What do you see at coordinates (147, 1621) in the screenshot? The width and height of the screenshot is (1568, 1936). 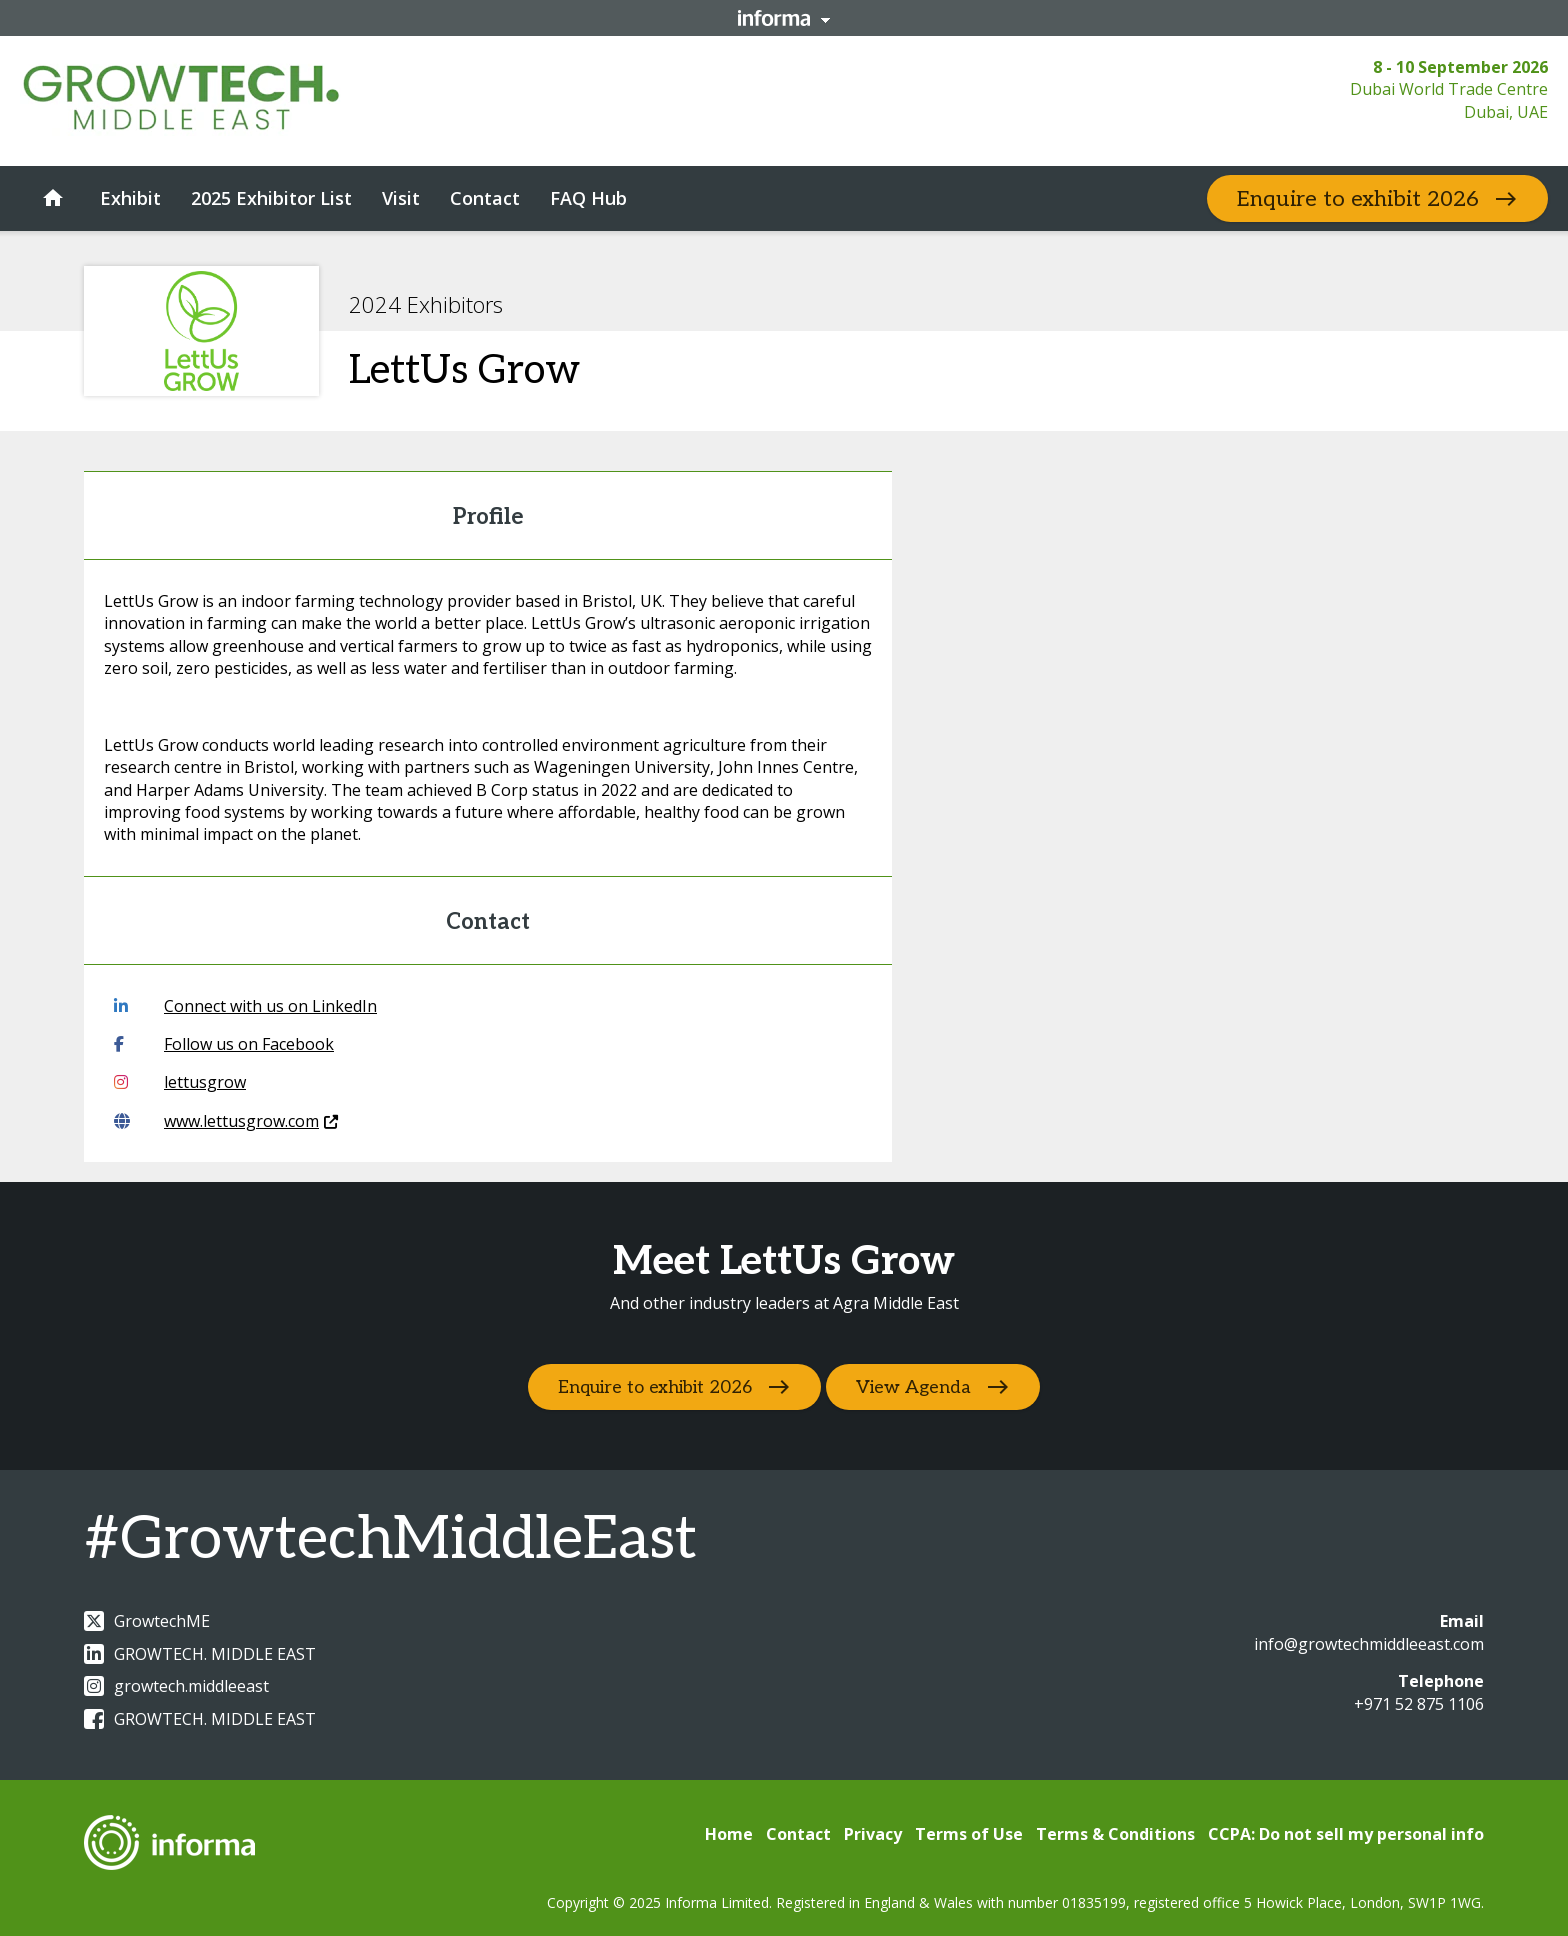 I see `GrowtechME` at bounding box center [147, 1621].